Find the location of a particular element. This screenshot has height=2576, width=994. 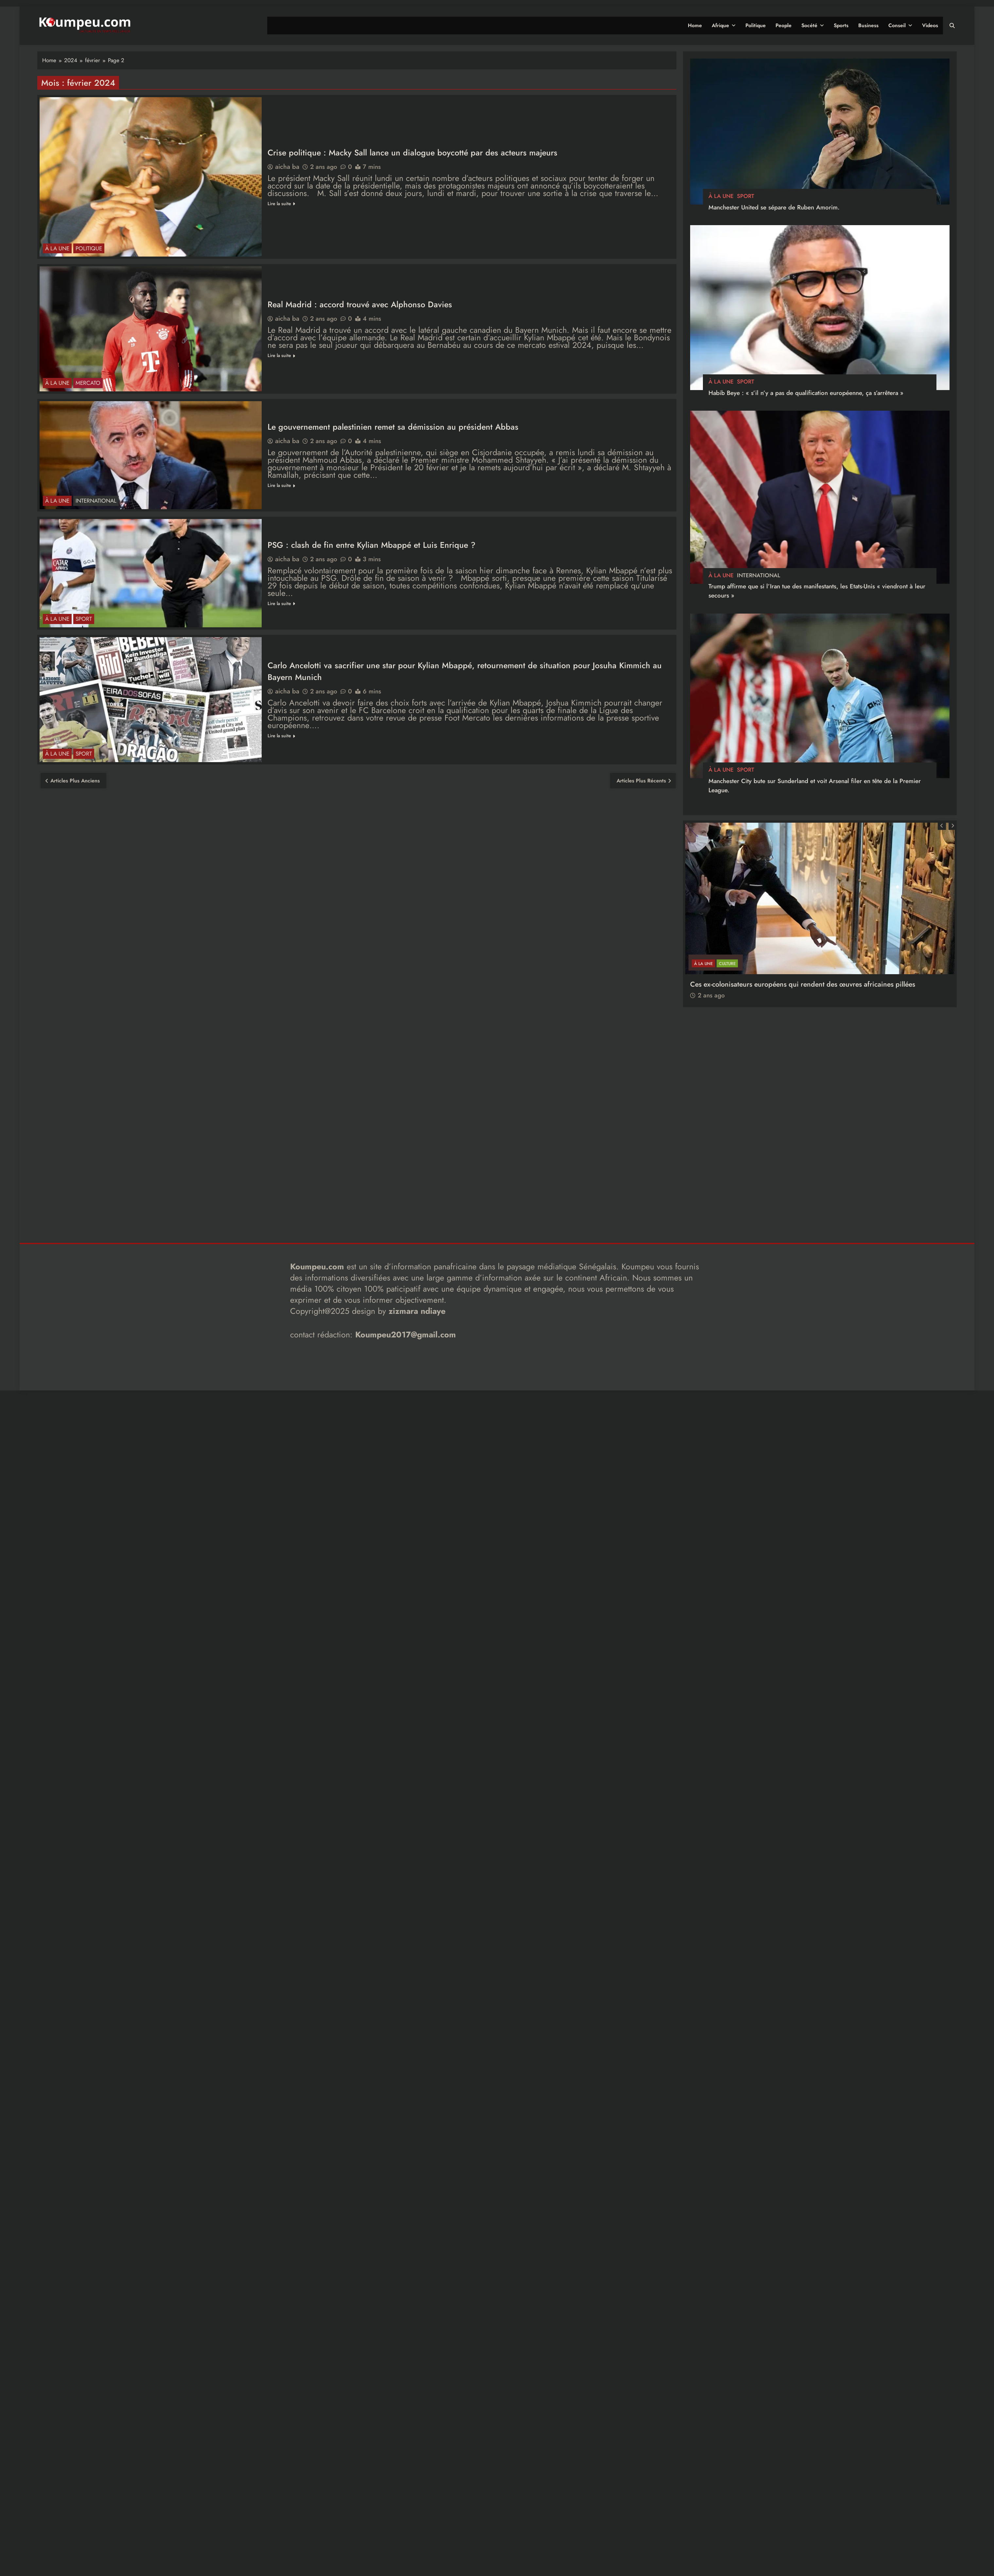

international is located at coordinates (96, 501).